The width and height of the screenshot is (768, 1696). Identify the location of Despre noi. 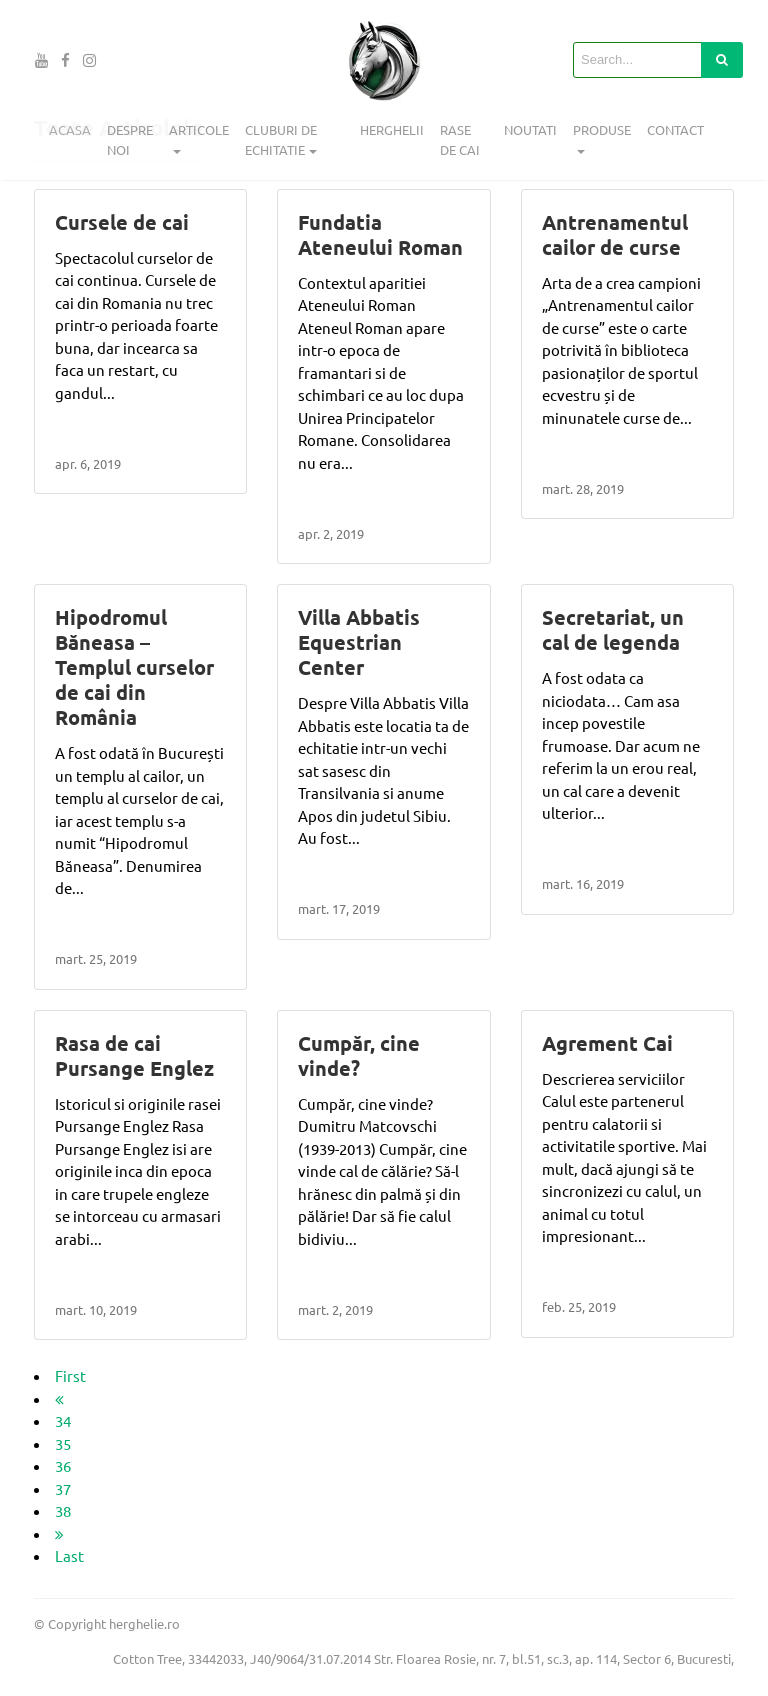
(130, 139).